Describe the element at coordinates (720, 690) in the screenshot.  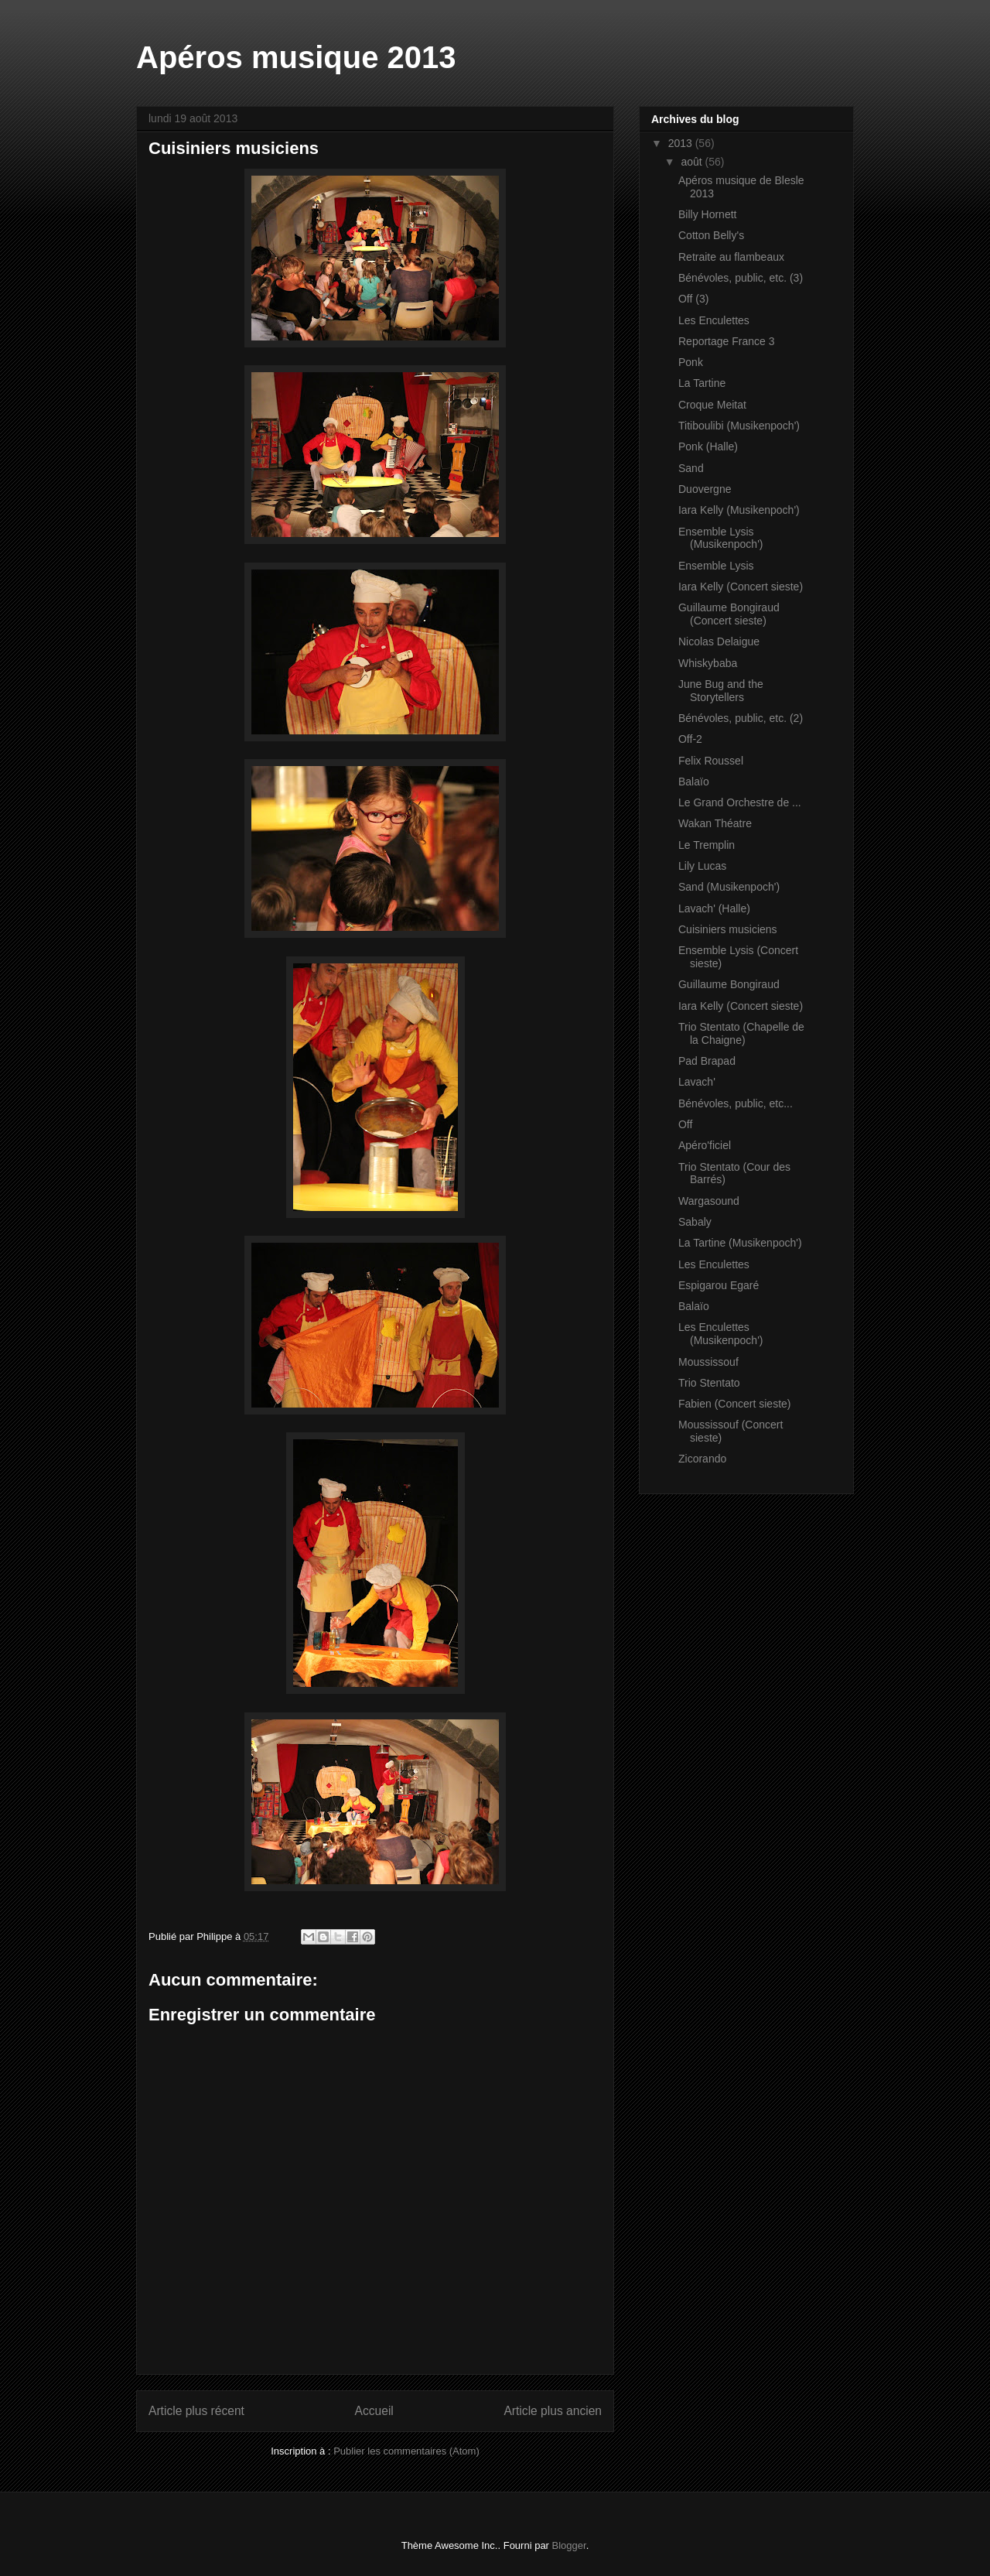
I see `June Bug and the Storytellers` at that location.